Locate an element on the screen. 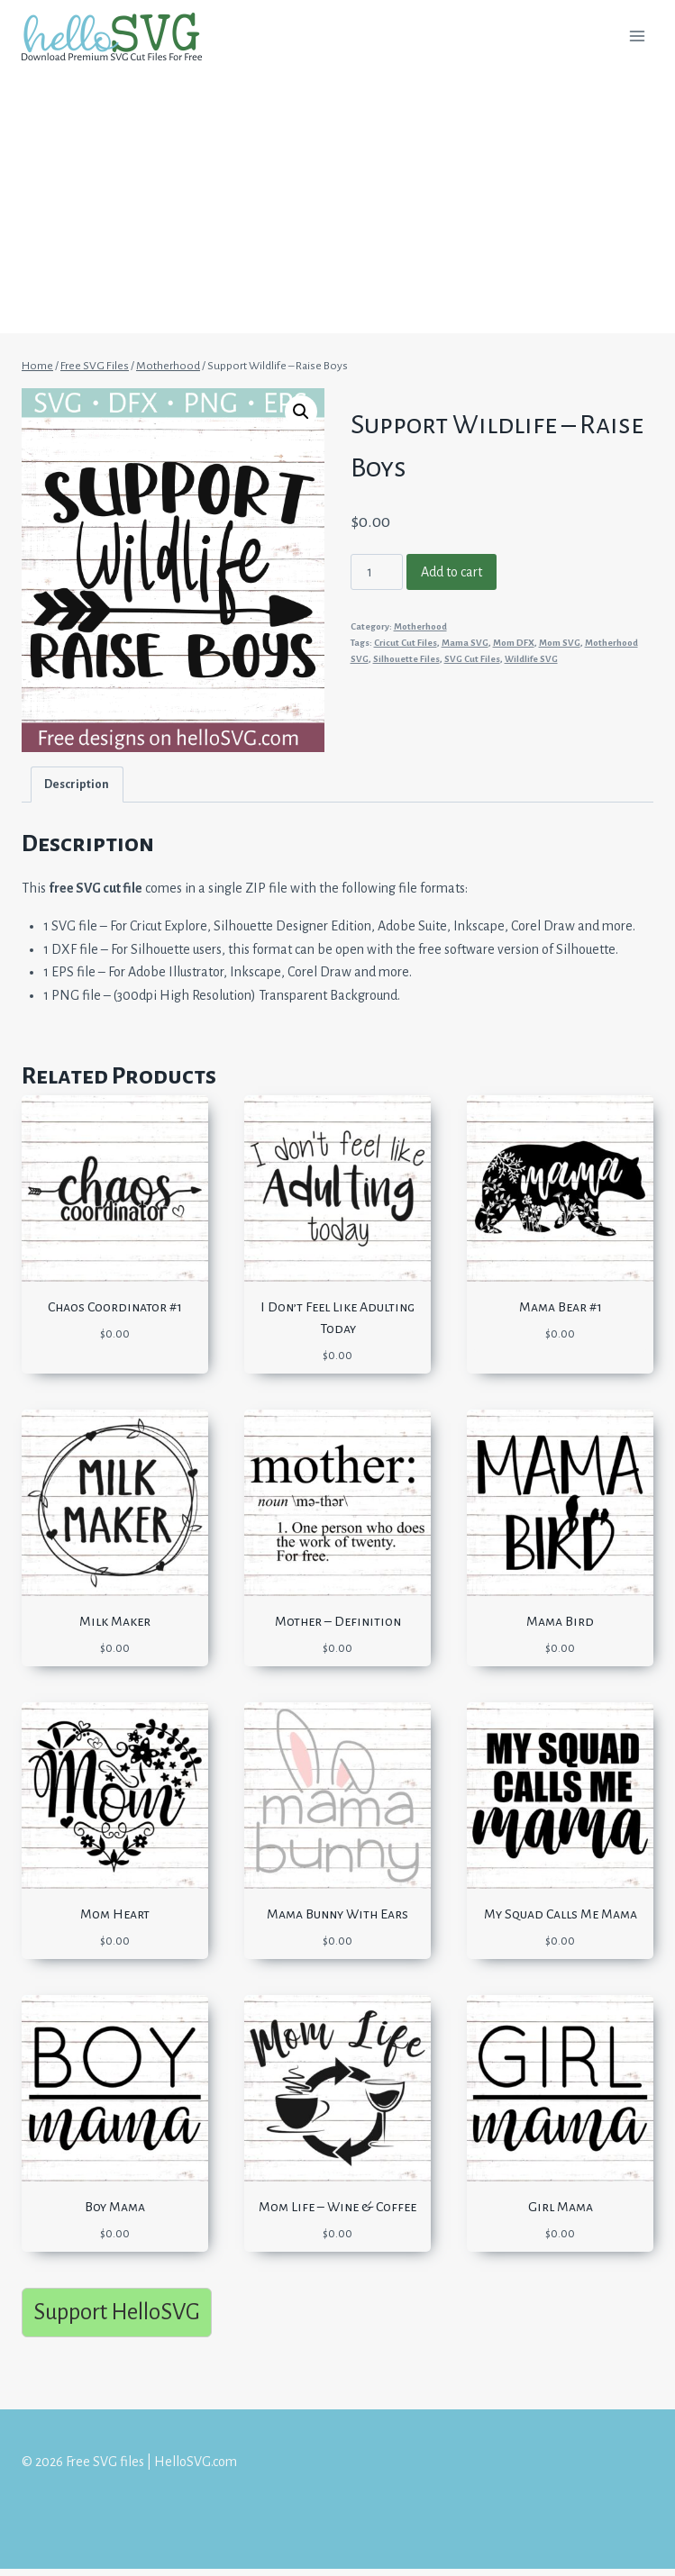  My Squad Calls Me Mama is located at coordinates (560, 1914).